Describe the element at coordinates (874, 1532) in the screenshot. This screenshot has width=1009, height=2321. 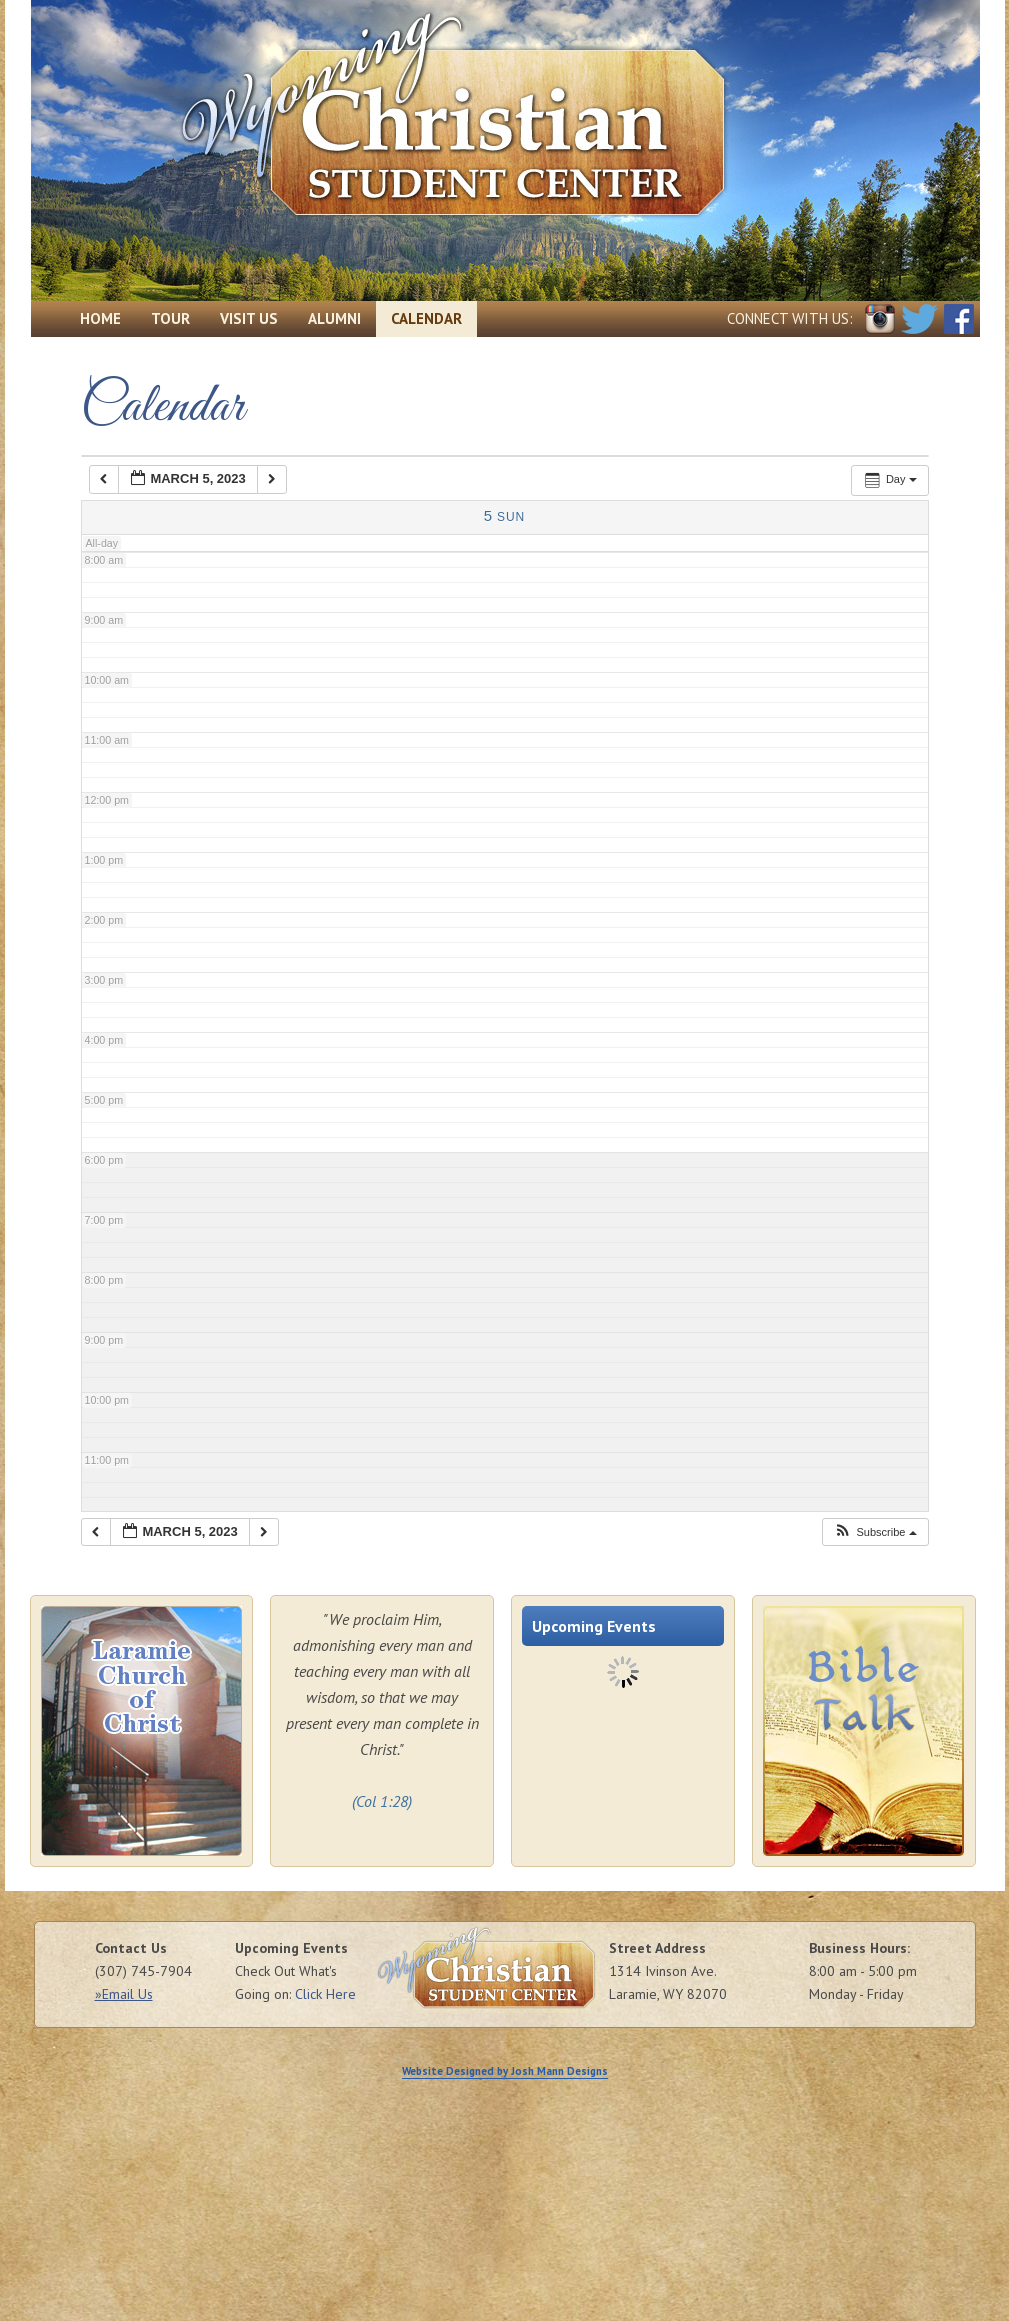
I see `[button]` at that location.